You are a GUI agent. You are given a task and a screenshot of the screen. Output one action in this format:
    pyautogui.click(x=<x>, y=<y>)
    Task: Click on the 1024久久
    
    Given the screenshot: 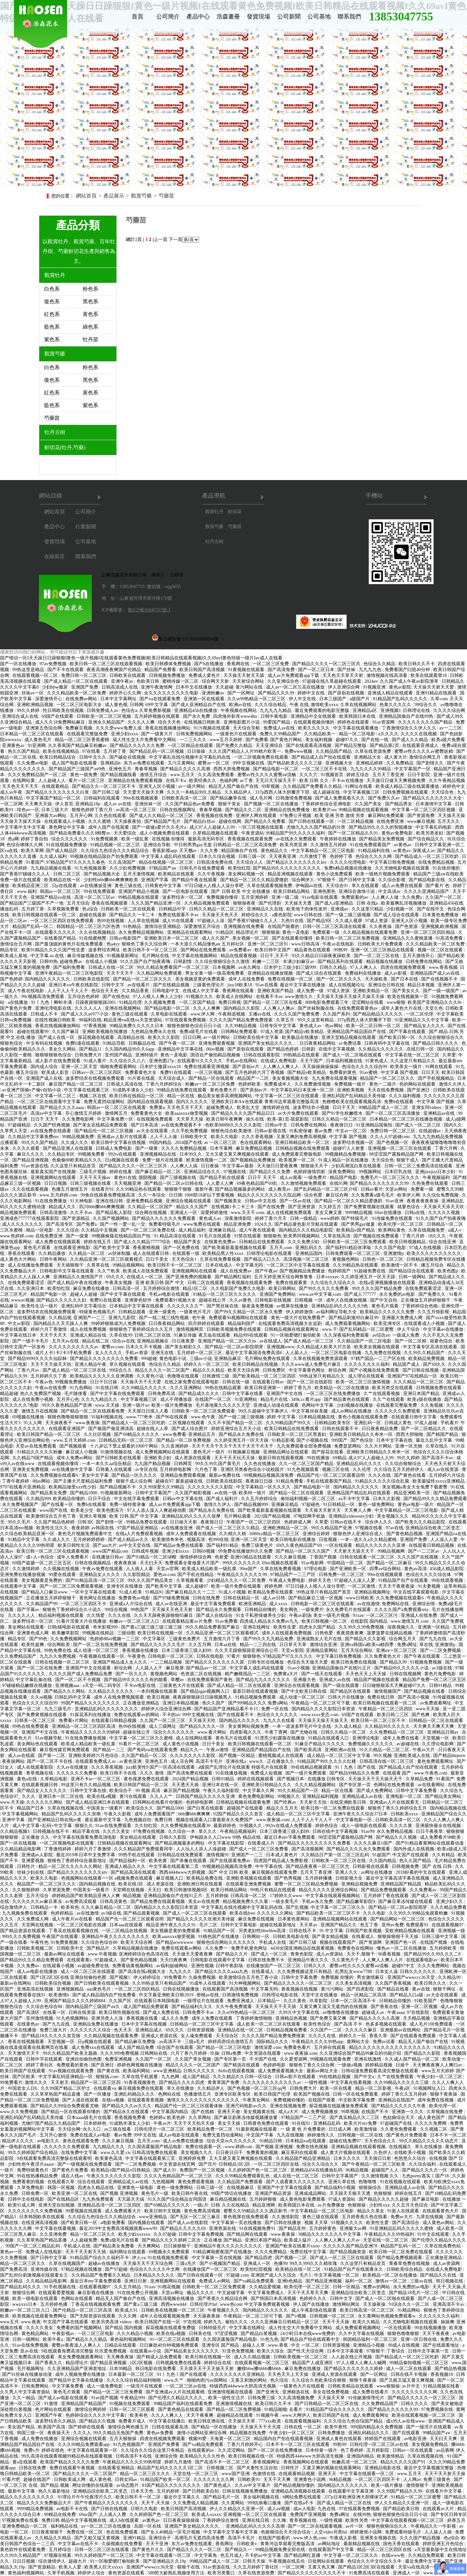 What is the action you would take?
    pyautogui.click(x=263, y=1224)
    